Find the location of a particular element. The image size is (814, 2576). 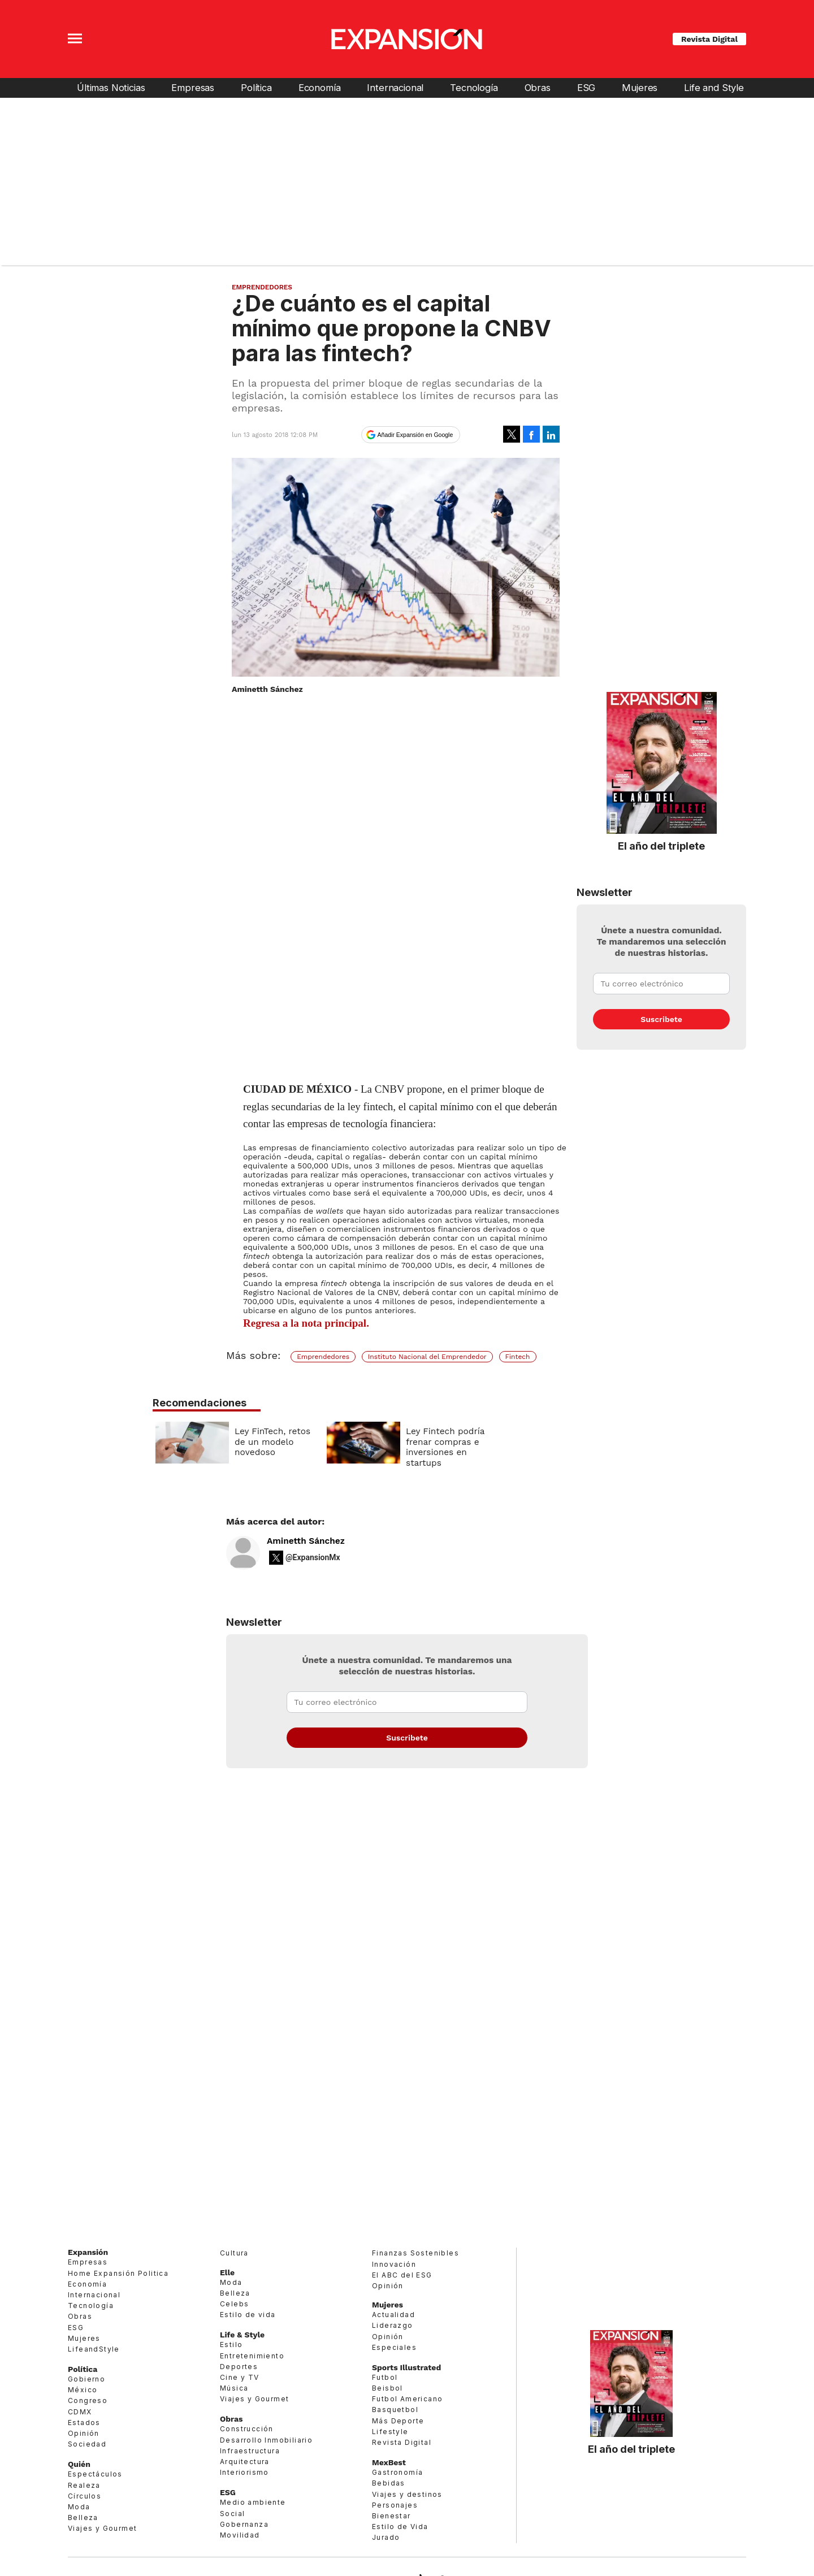

Medio ambiente is located at coordinates (253, 2502).